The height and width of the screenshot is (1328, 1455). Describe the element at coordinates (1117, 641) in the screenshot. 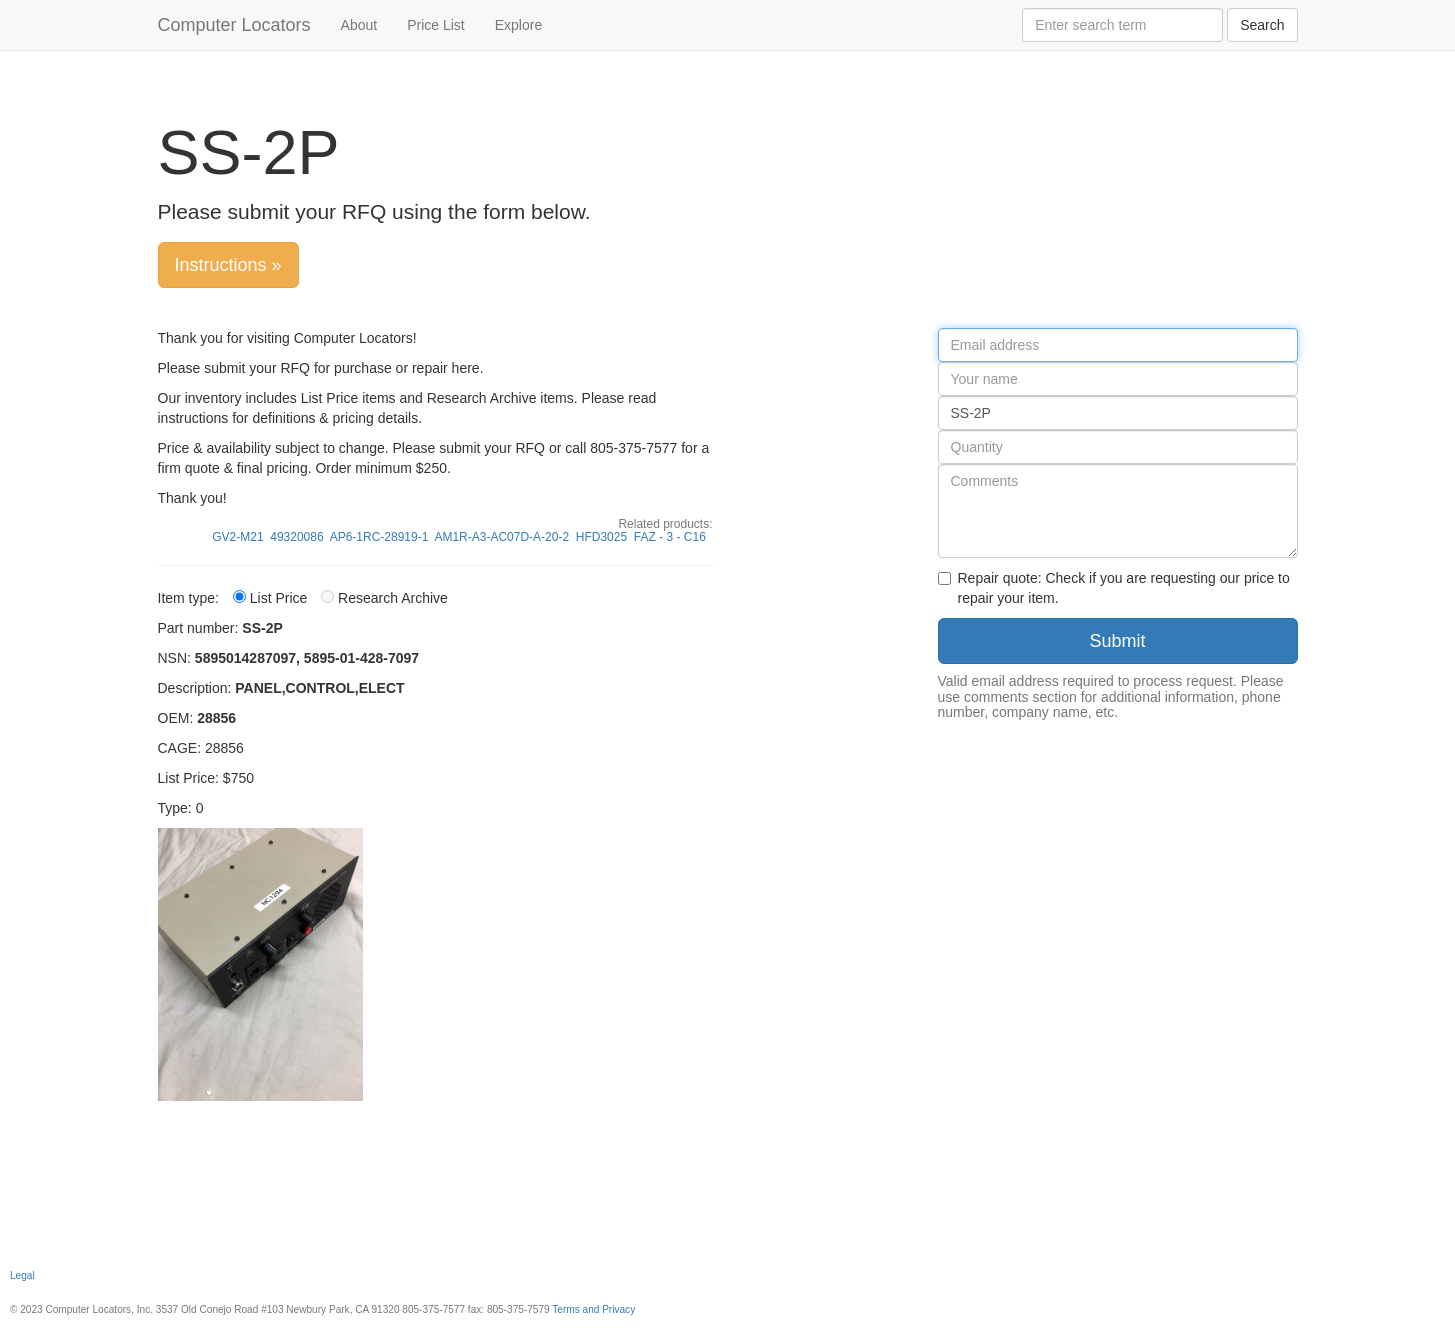

I see `Submit` at that location.